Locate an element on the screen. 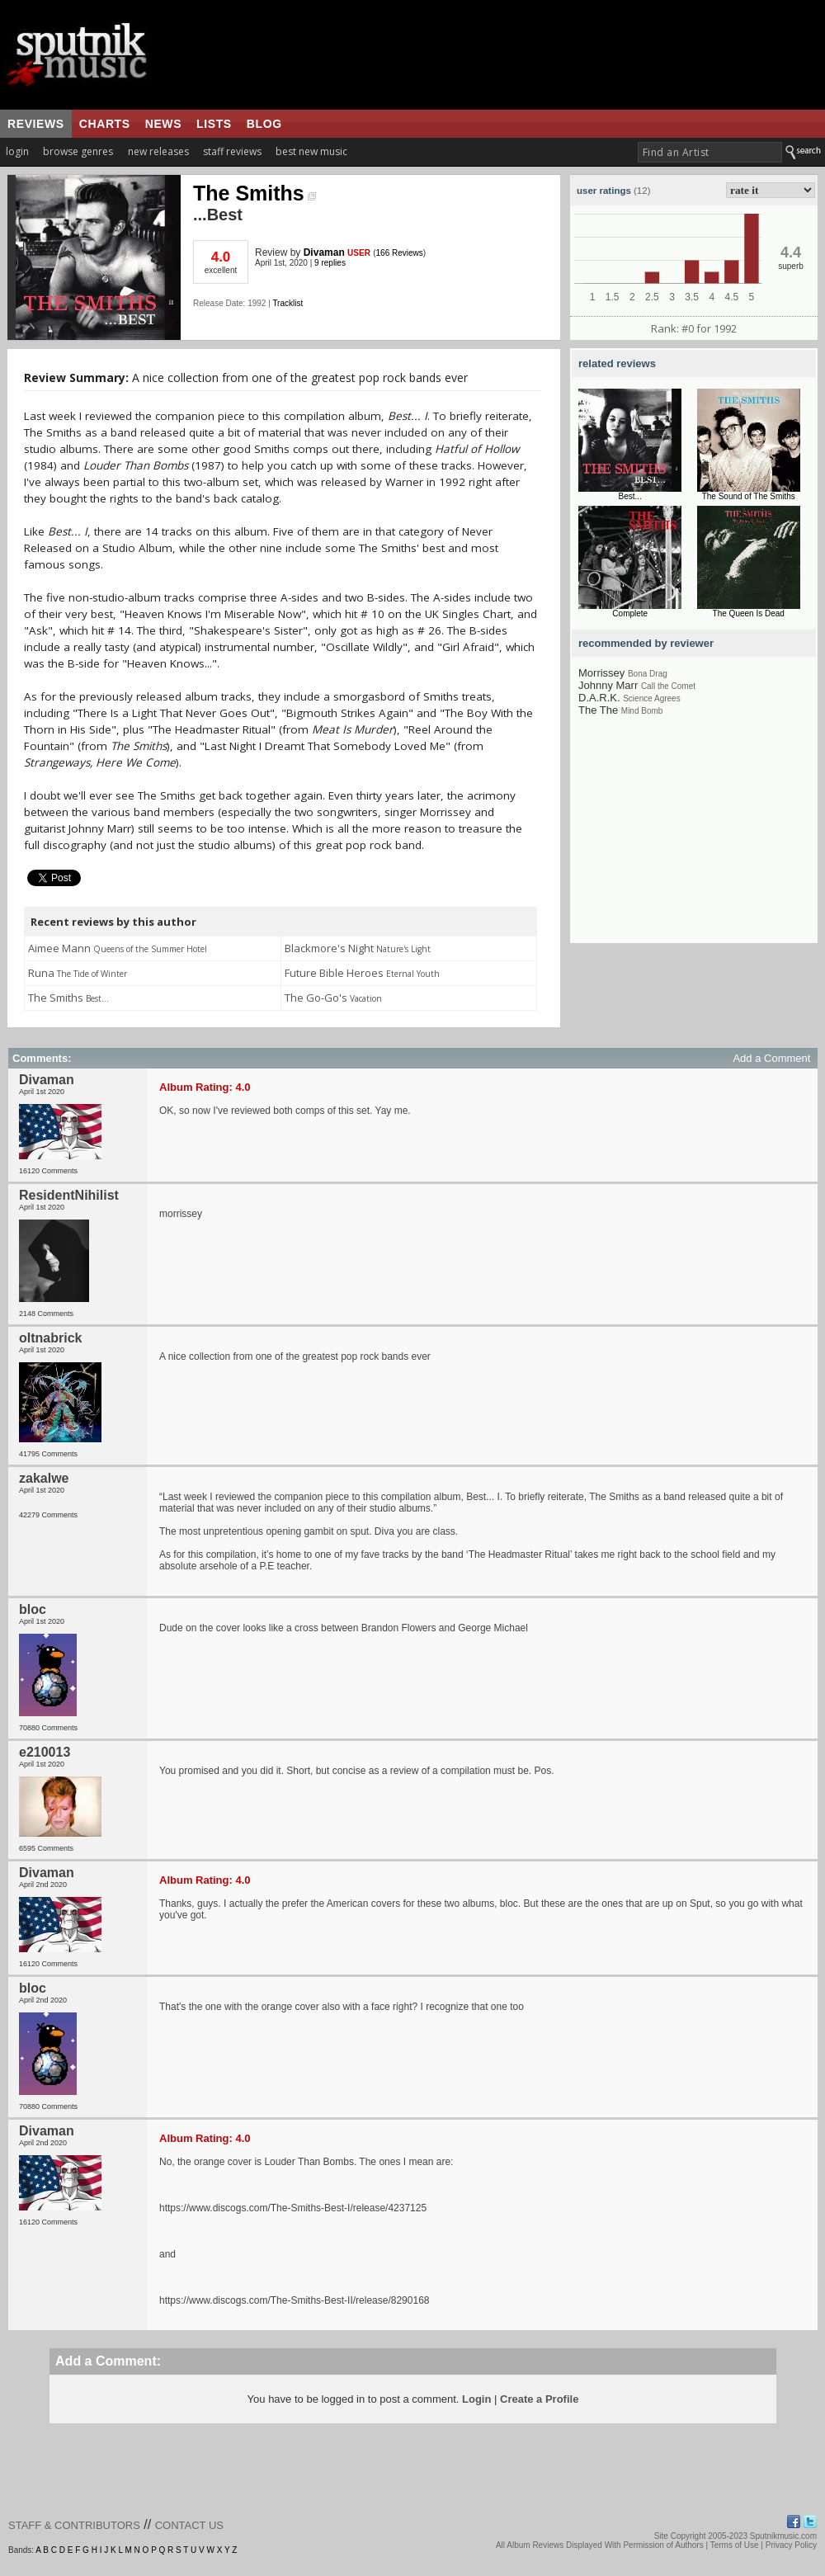  Best... is located at coordinates (630, 496).